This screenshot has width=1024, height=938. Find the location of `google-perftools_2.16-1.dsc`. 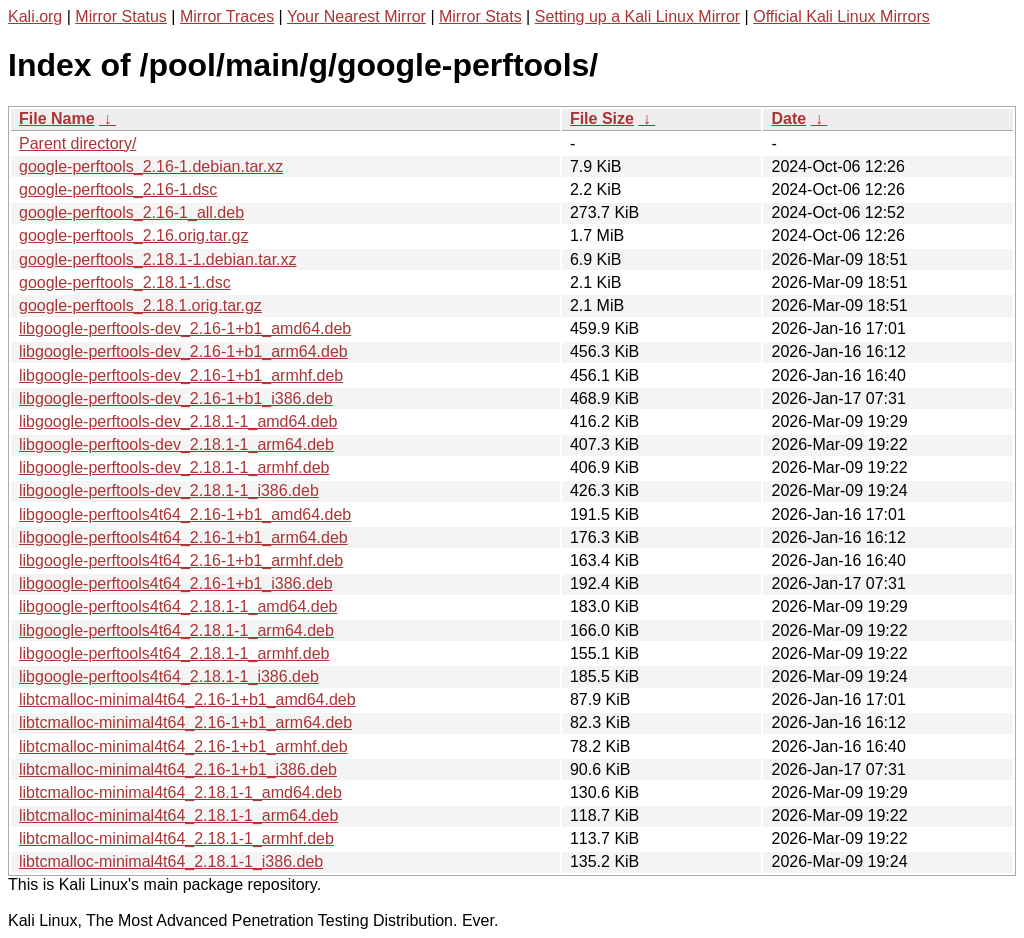

google-perftools_2.16-1.dsc is located at coordinates (118, 189).